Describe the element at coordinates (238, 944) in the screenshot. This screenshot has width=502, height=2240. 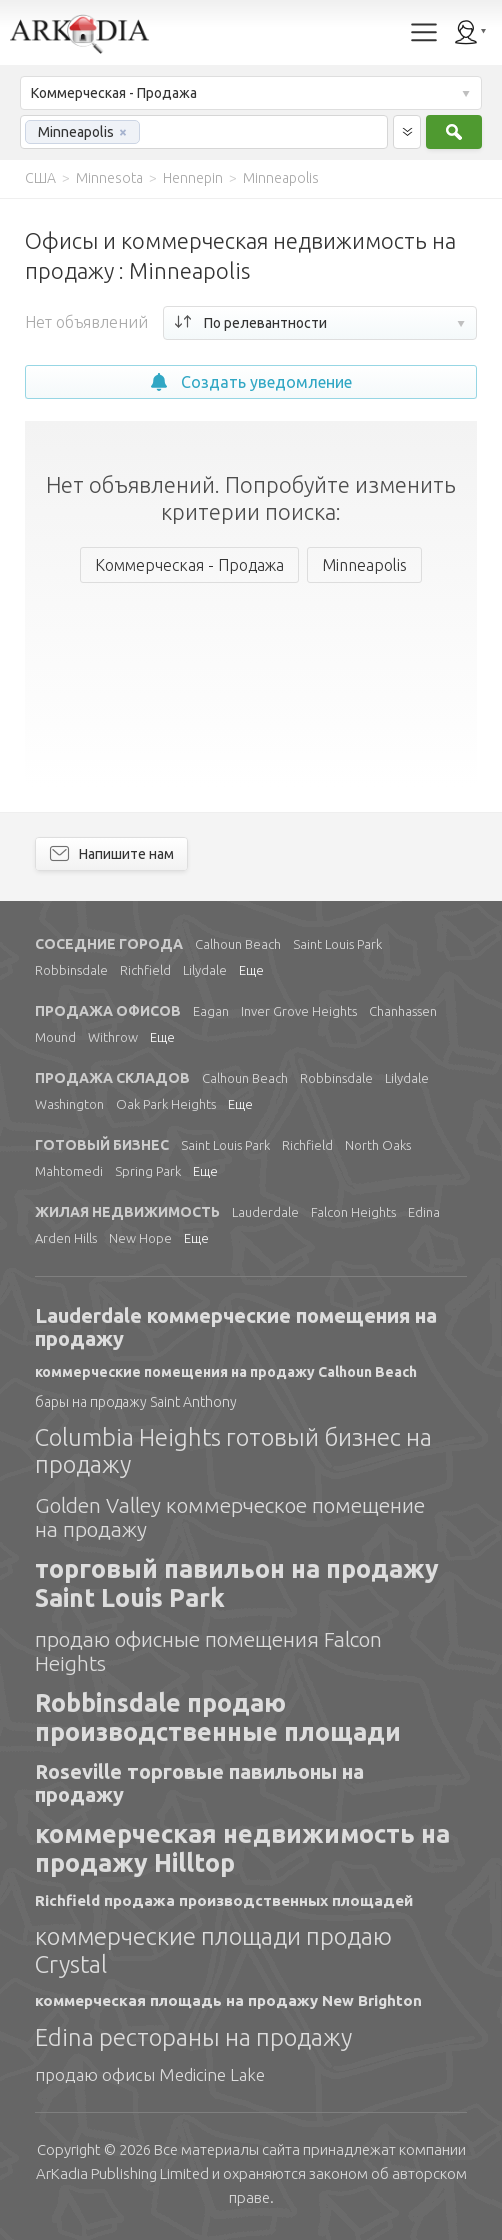
I see `Calhoun Beach` at that location.